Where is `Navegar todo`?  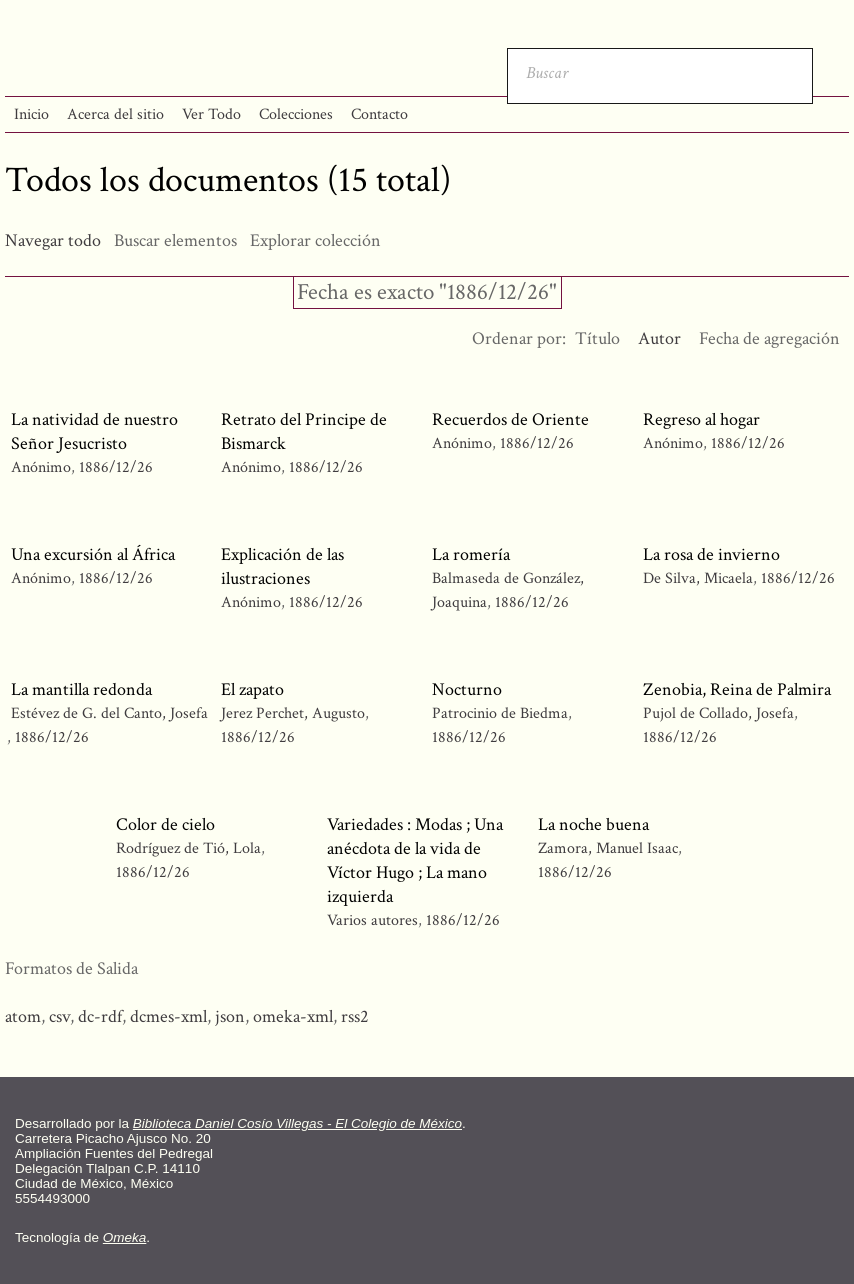
Navegar todo is located at coordinates (53, 240).